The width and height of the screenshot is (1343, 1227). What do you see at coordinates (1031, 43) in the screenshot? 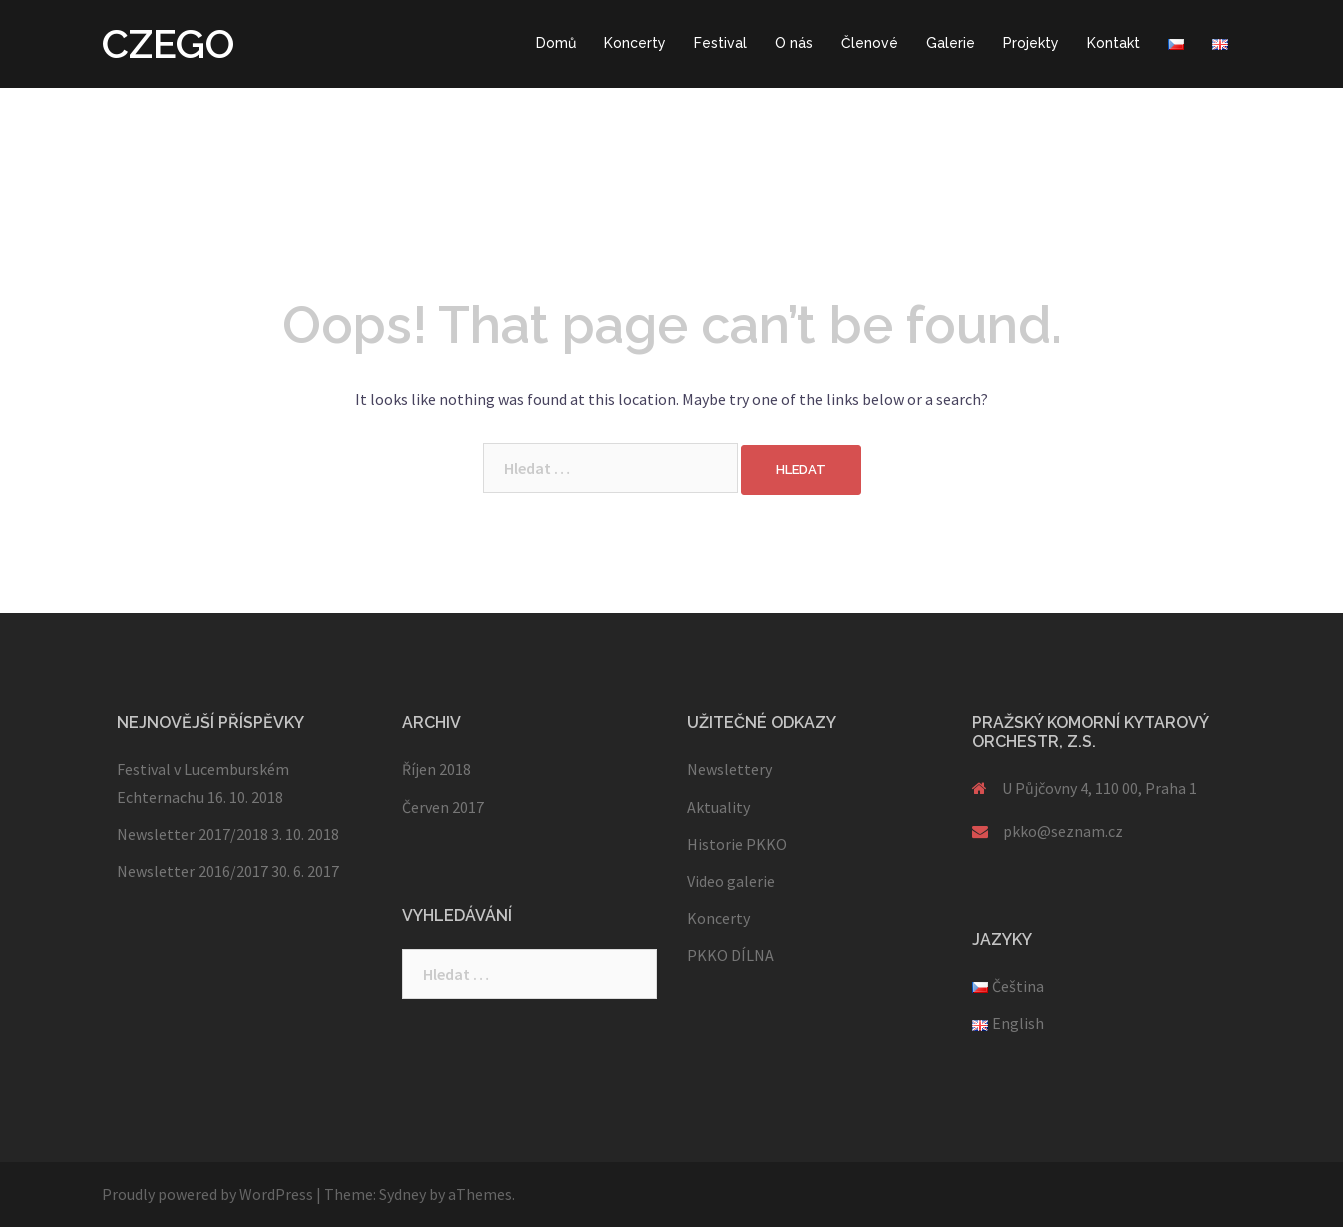
I see `Projekty` at bounding box center [1031, 43].